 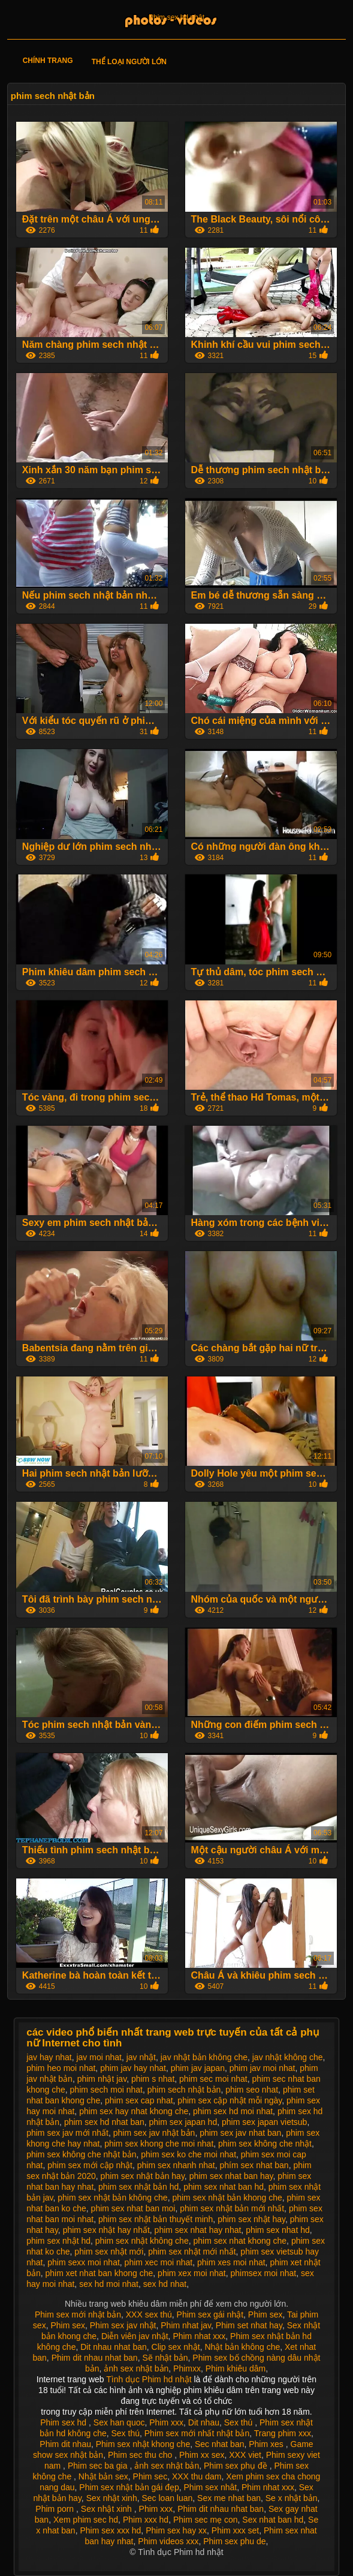 What do you see at coordinates (159, 2262) in the screenshot?
I see `phim xec moi nhat` at bounding box center [159, 2262].